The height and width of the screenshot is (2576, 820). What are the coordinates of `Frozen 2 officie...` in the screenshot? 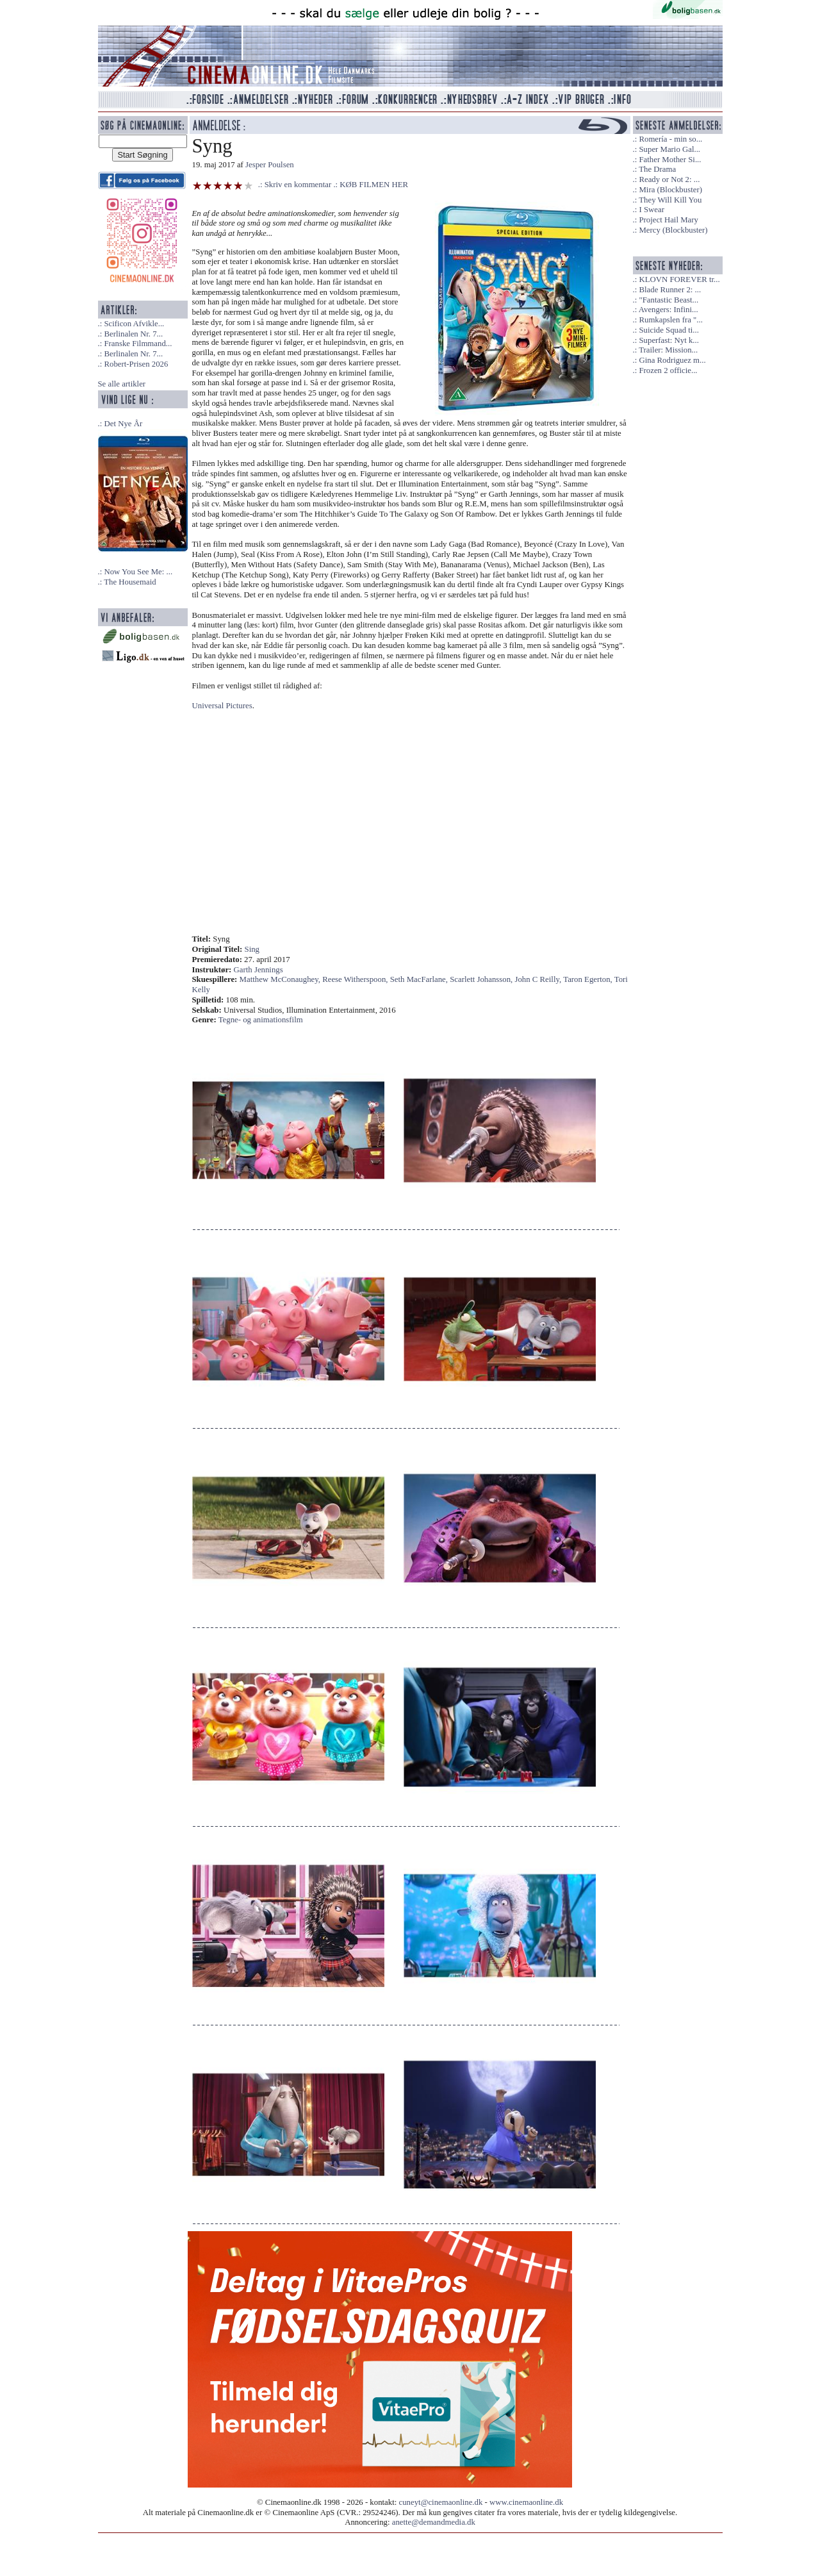 It's located at (668, 370).